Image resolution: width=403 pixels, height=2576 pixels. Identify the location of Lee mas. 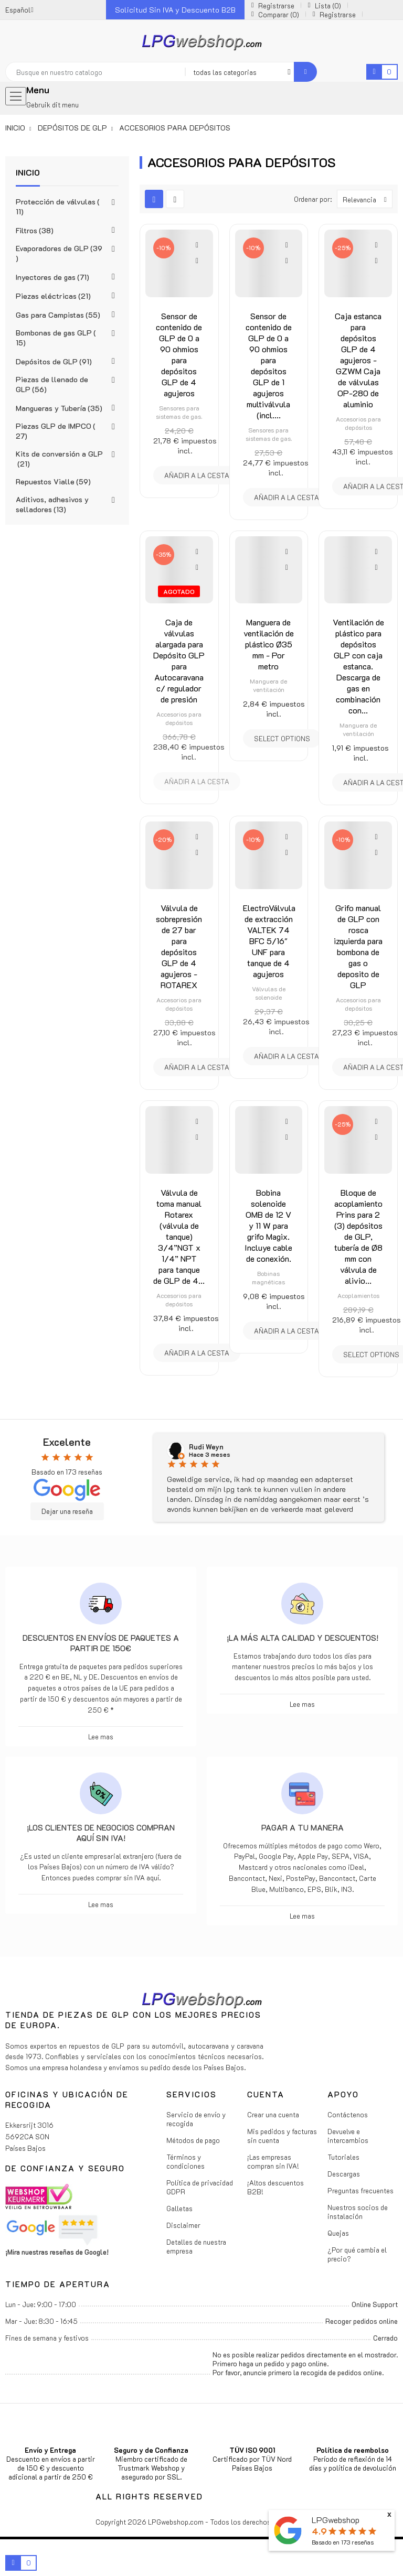
(100, 1736).